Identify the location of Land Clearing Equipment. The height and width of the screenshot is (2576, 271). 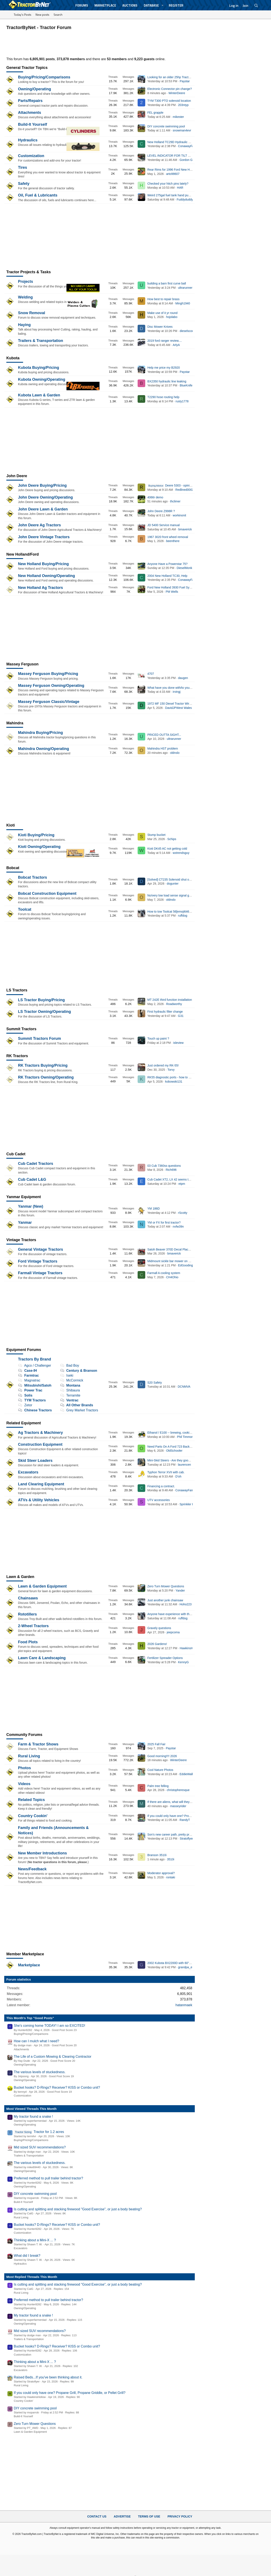
(41, 1484).